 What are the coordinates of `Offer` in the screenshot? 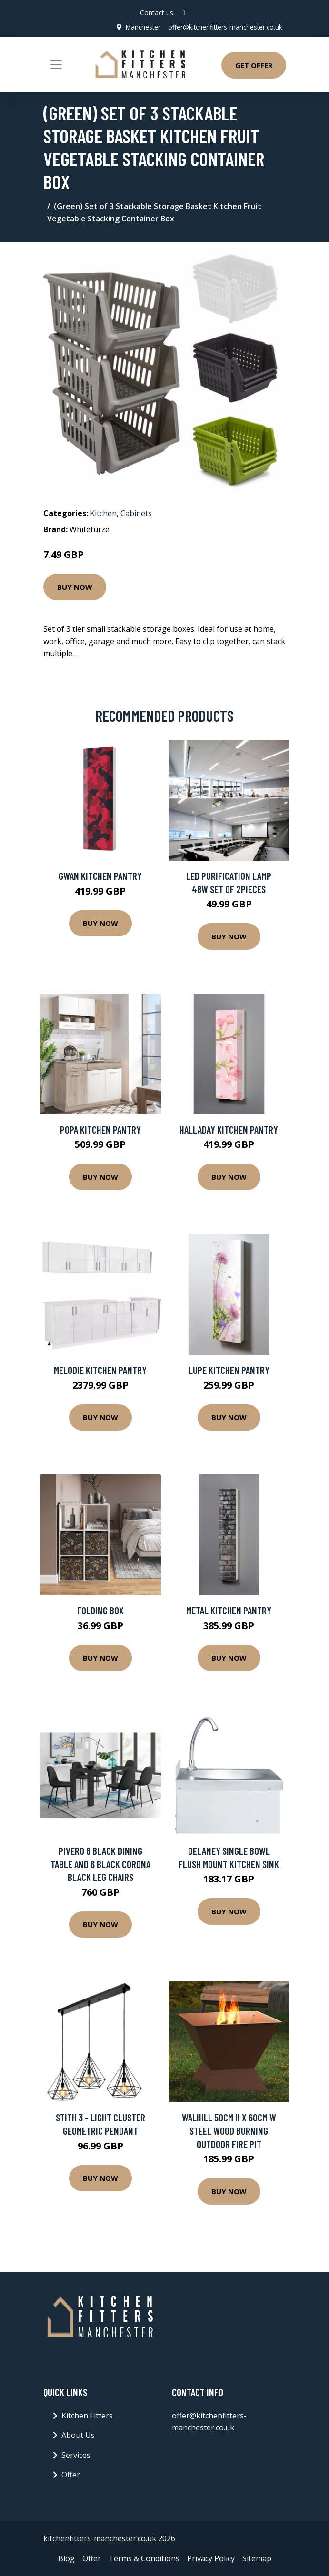 It's located at (70, 2474).